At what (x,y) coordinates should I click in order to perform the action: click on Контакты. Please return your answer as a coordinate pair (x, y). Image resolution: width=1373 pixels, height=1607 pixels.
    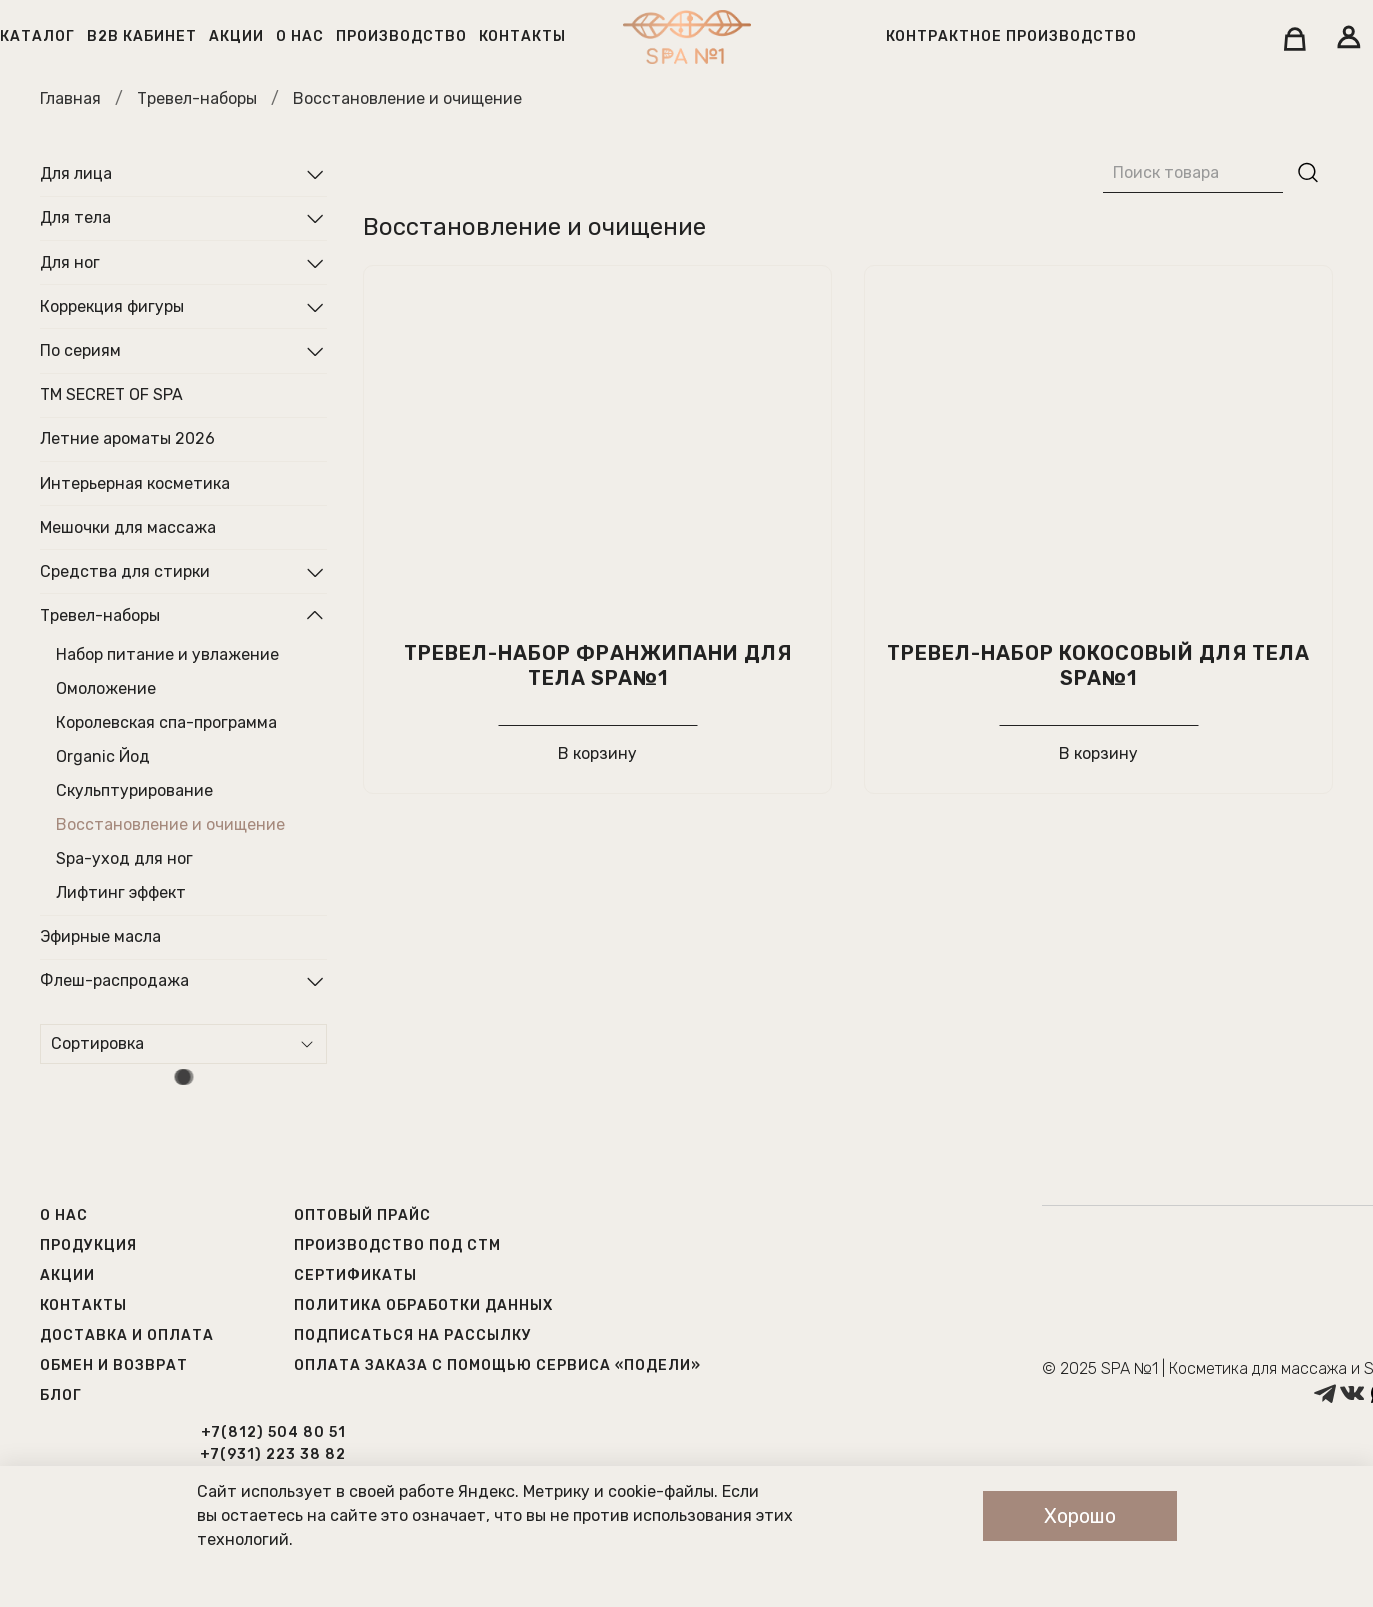
    Looking at the image, I should click on (522, 36).